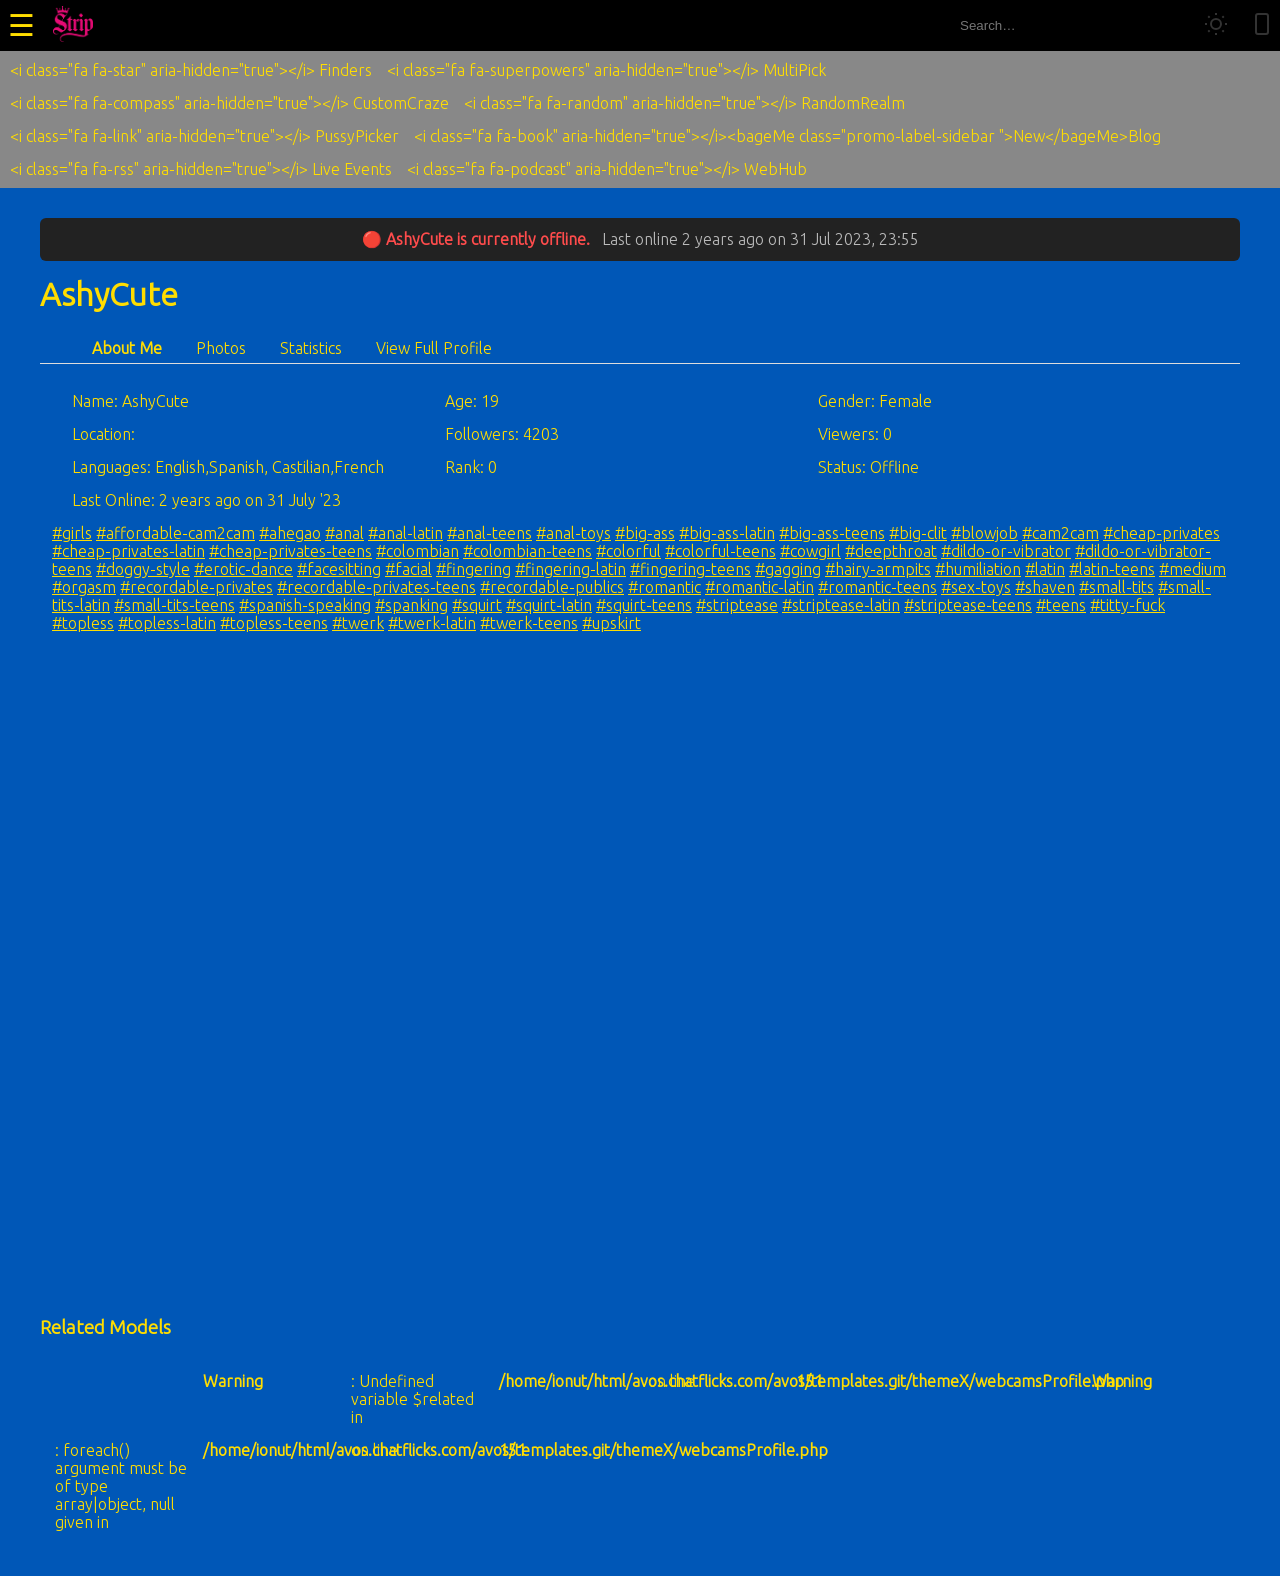 This screenshot has width=1280, height=1576. I want to click on #colombian, so click(417, 551).